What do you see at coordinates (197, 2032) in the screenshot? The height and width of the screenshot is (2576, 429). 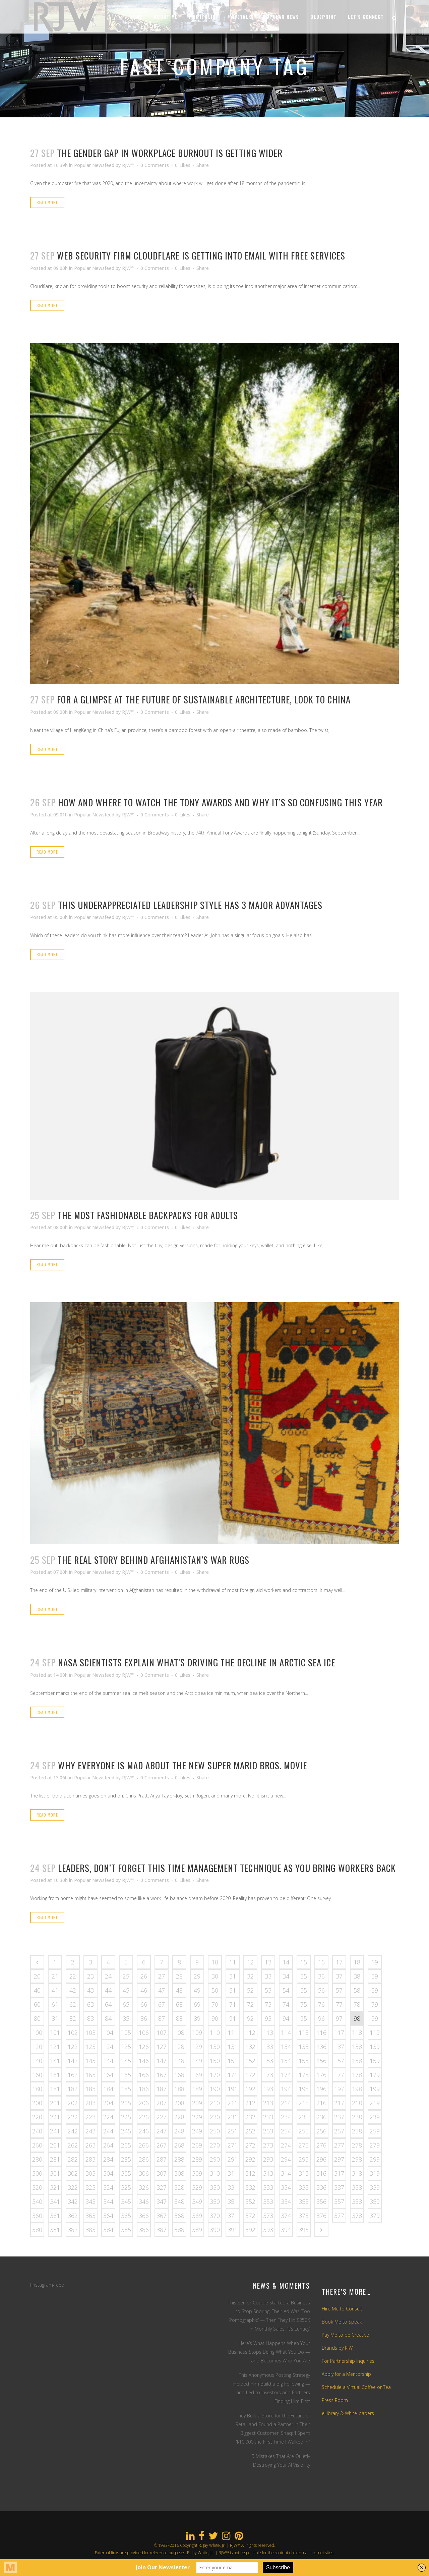 I see `109` at bounding box center [197, 2032].